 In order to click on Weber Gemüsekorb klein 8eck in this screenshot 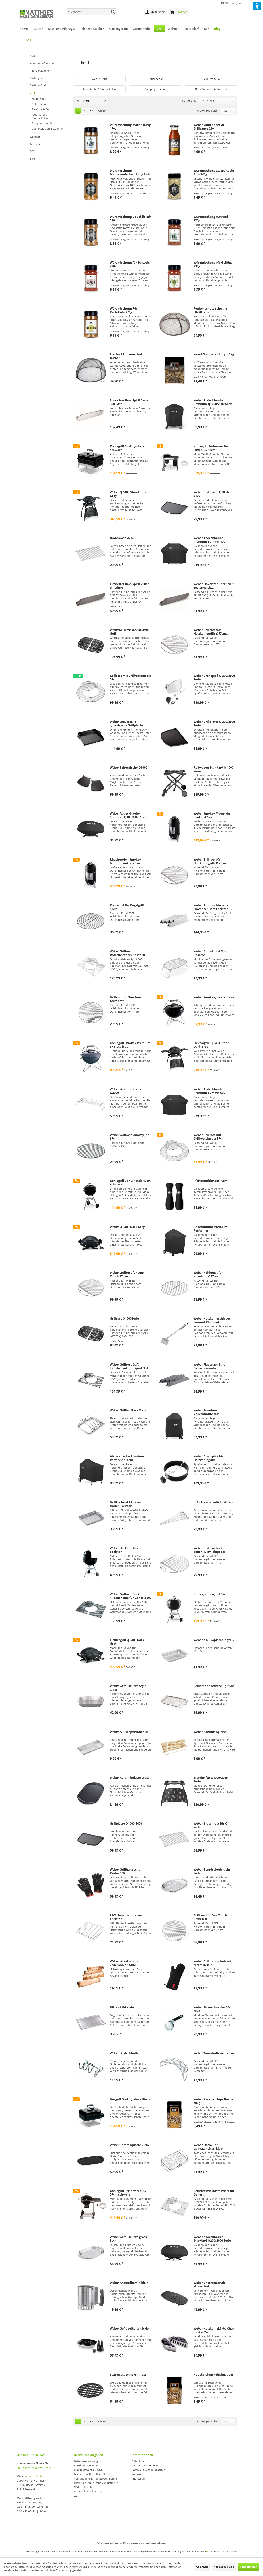, I will do `click(212, 1871)`.